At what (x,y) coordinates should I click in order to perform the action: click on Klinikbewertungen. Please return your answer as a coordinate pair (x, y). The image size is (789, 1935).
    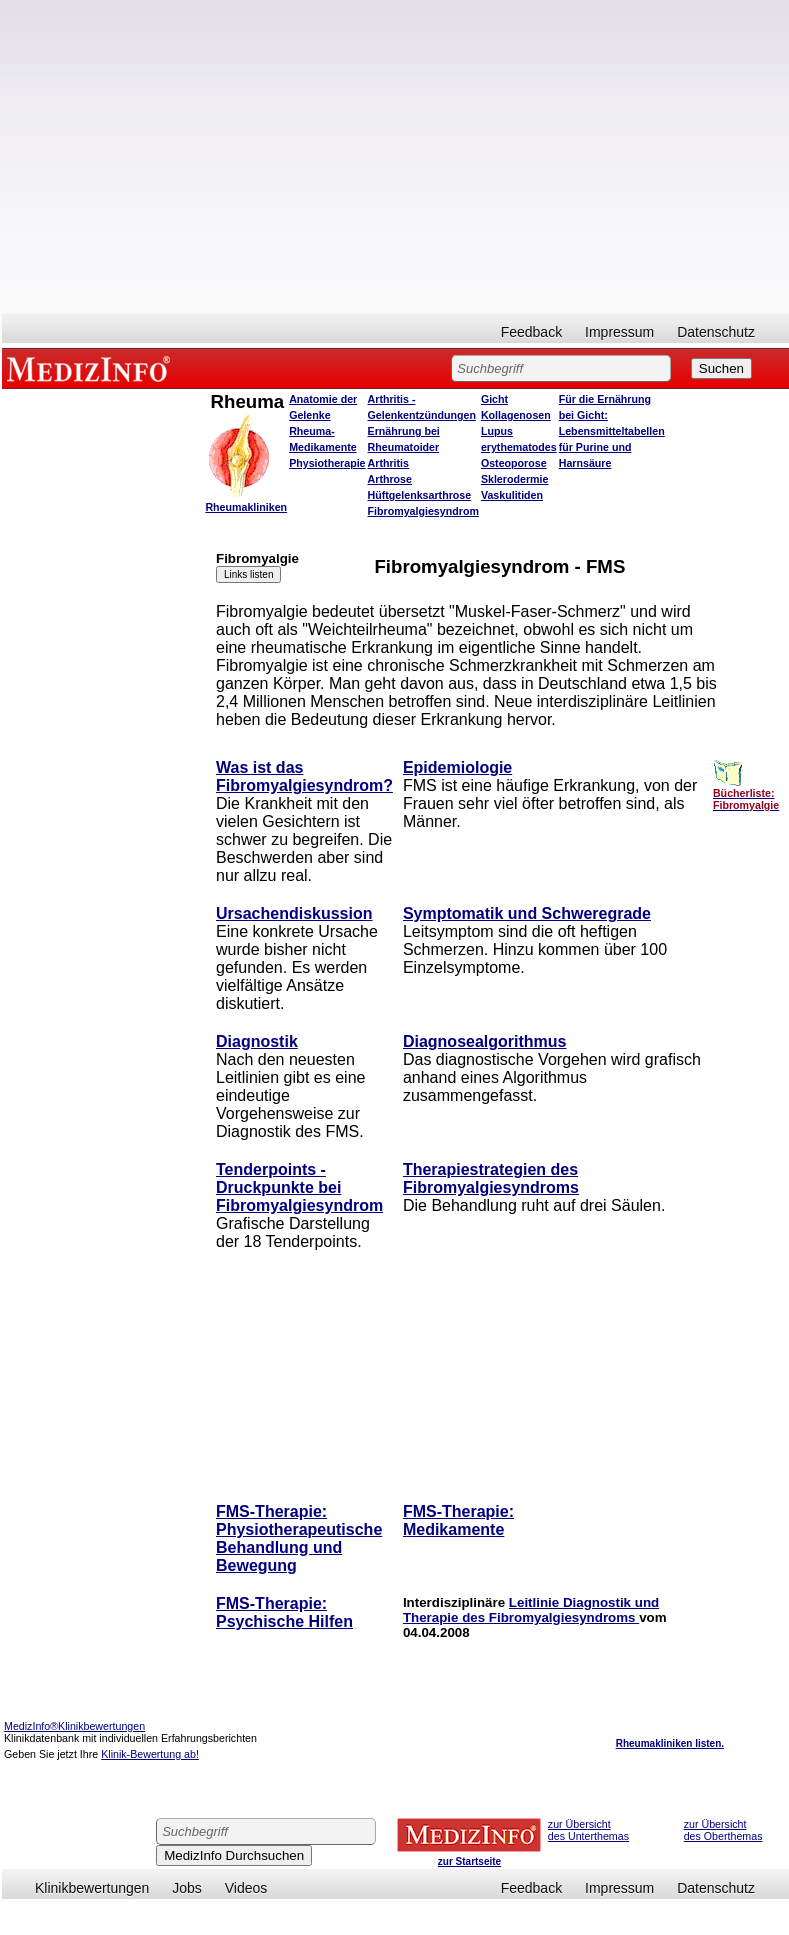
    Looking at the image, I should click on (92, 1888).